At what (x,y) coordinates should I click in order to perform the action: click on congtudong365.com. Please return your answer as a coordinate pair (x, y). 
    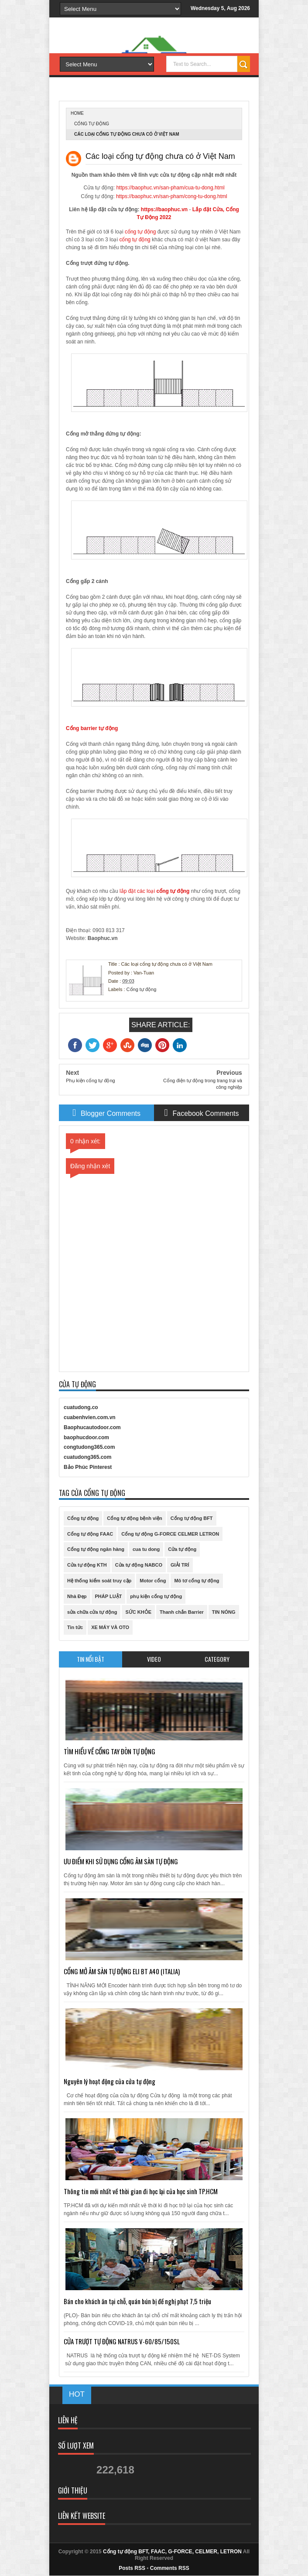
    Looking at the image, I should click on (89, 1447).